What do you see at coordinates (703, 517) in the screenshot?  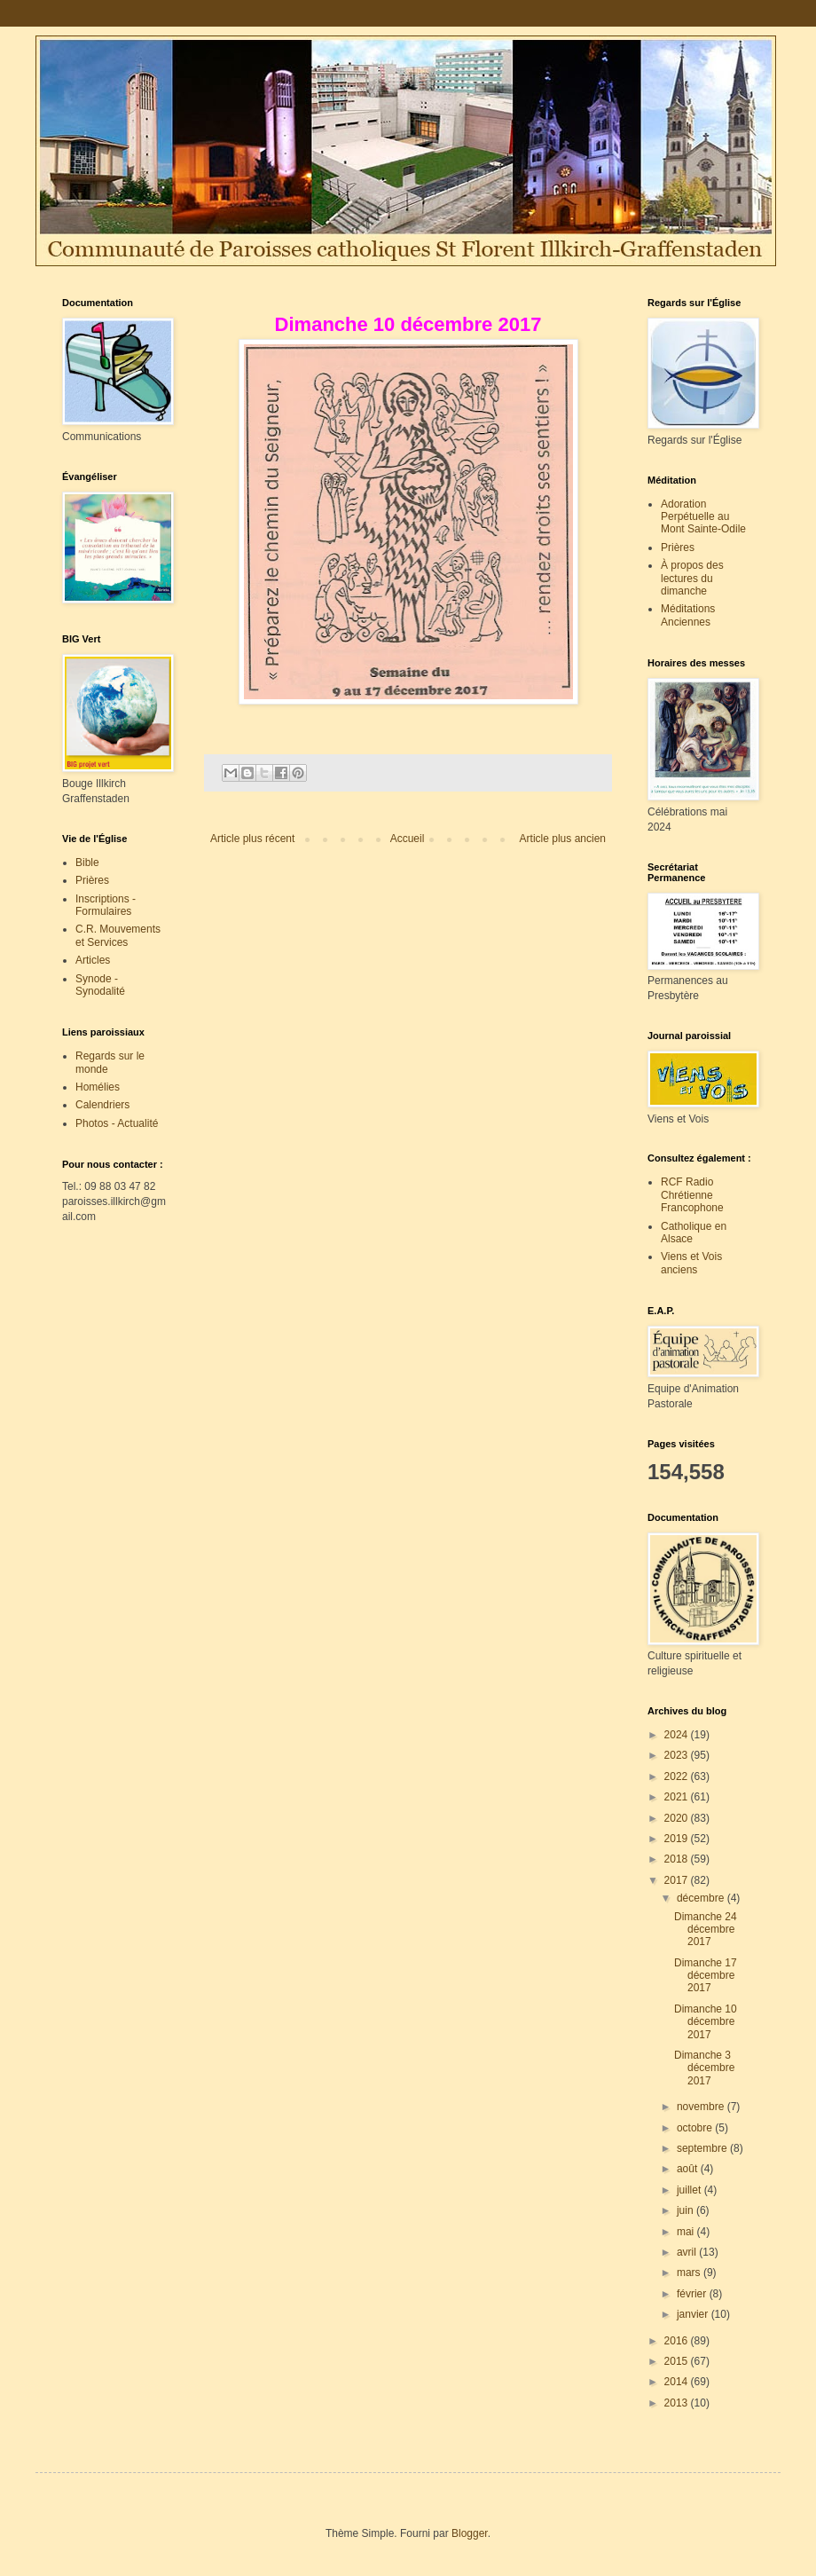 I see `Adoration Perpétuelle au Mont Sainte-Odile` at bounding box center [703, 517].